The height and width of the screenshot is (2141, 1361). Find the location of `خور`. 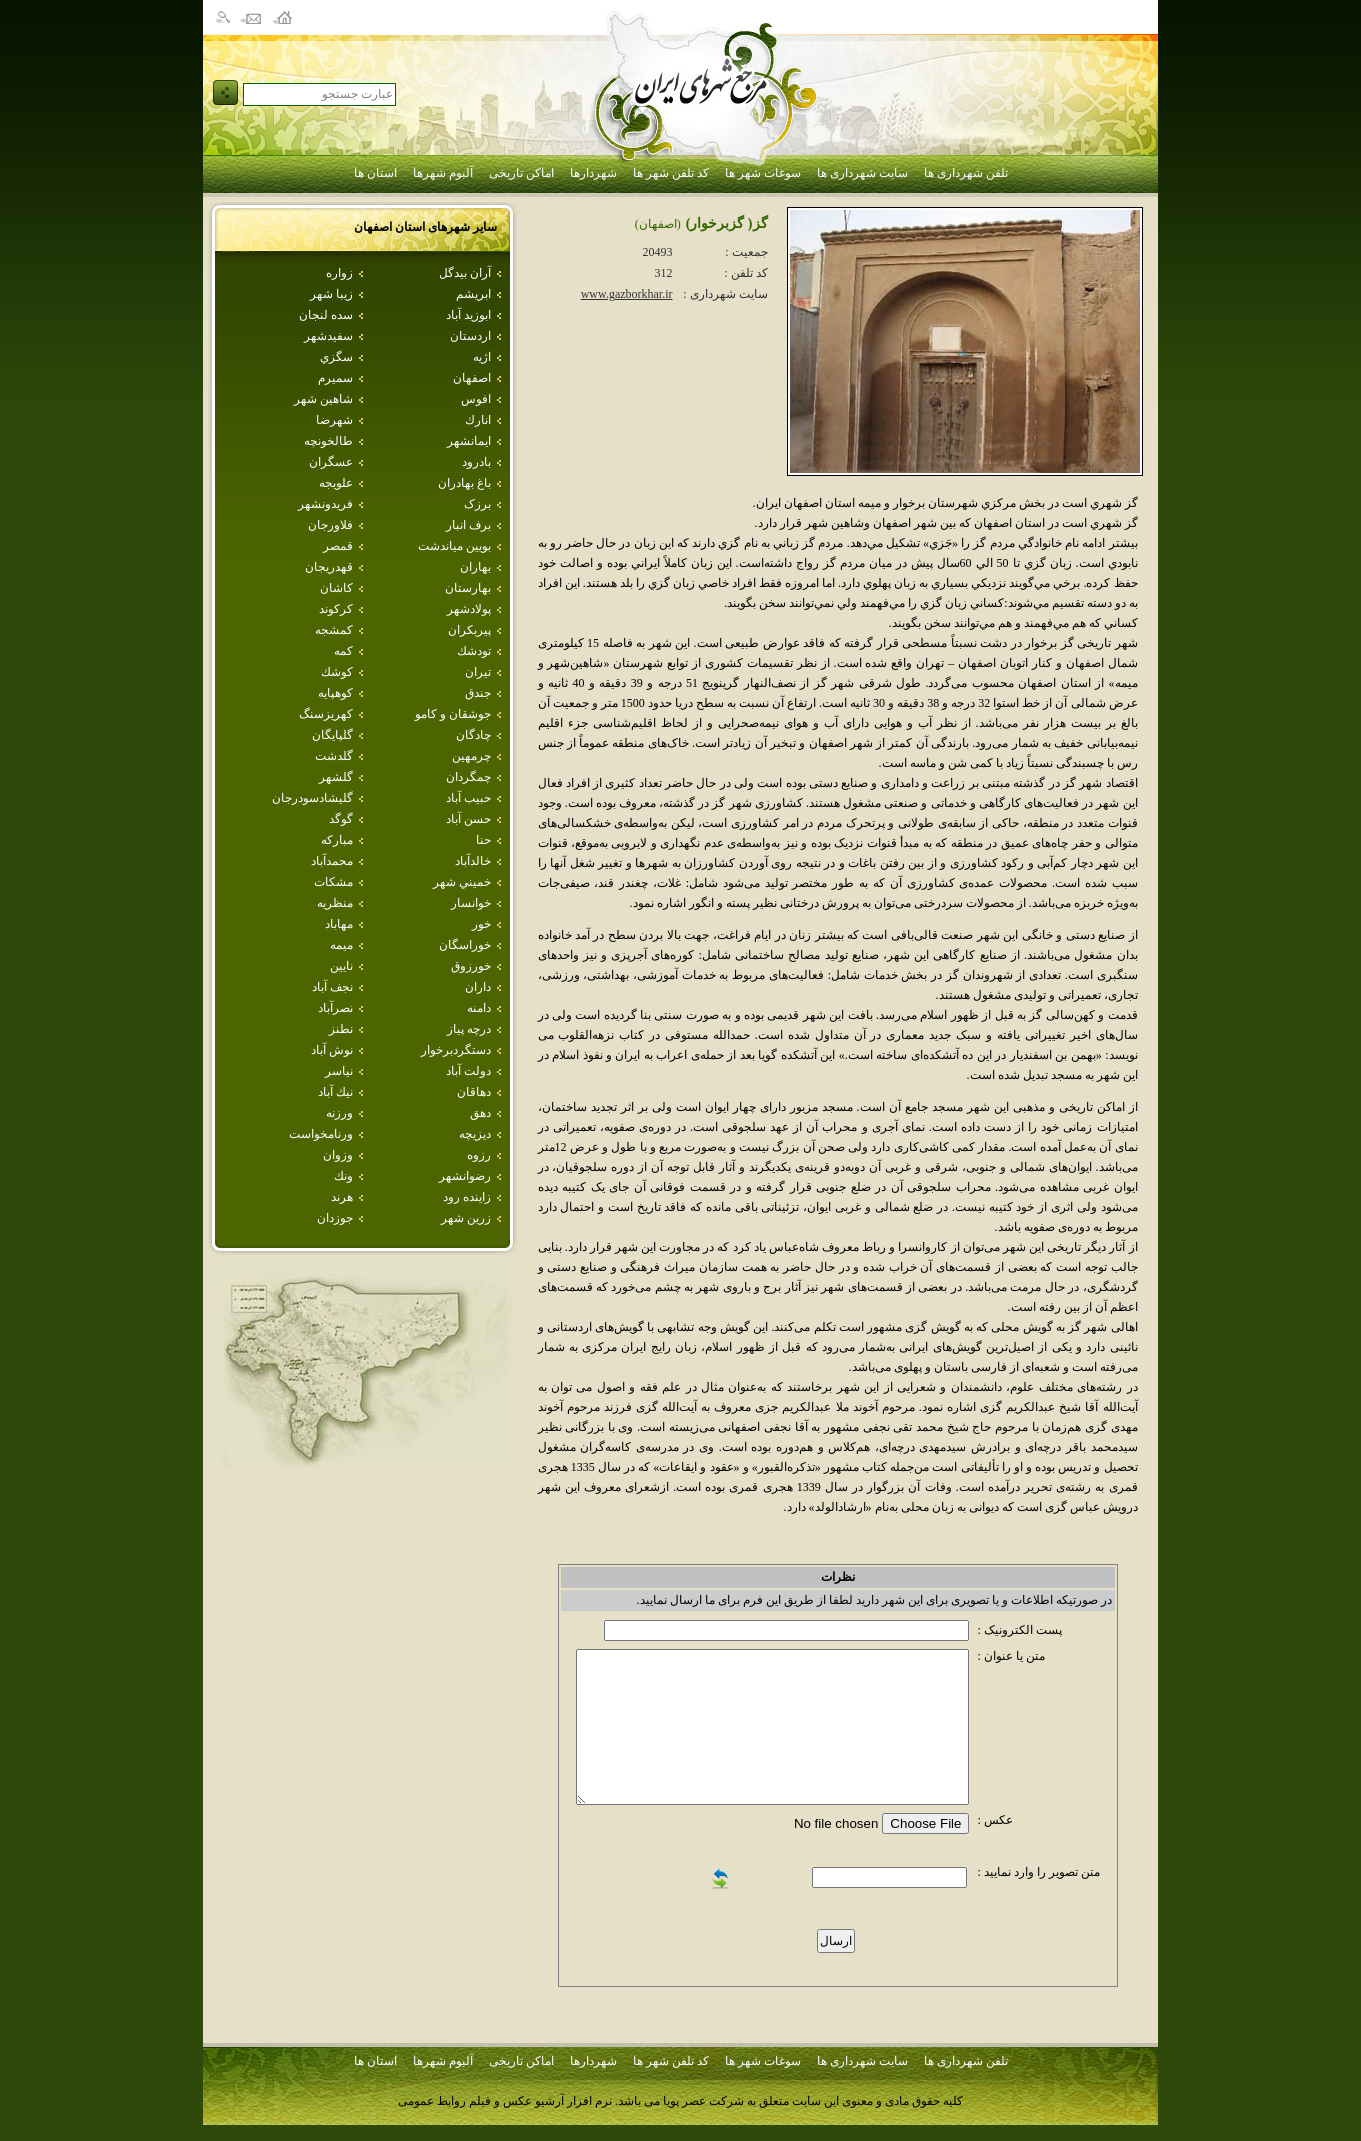

خور is located at coordinates (481, 924).